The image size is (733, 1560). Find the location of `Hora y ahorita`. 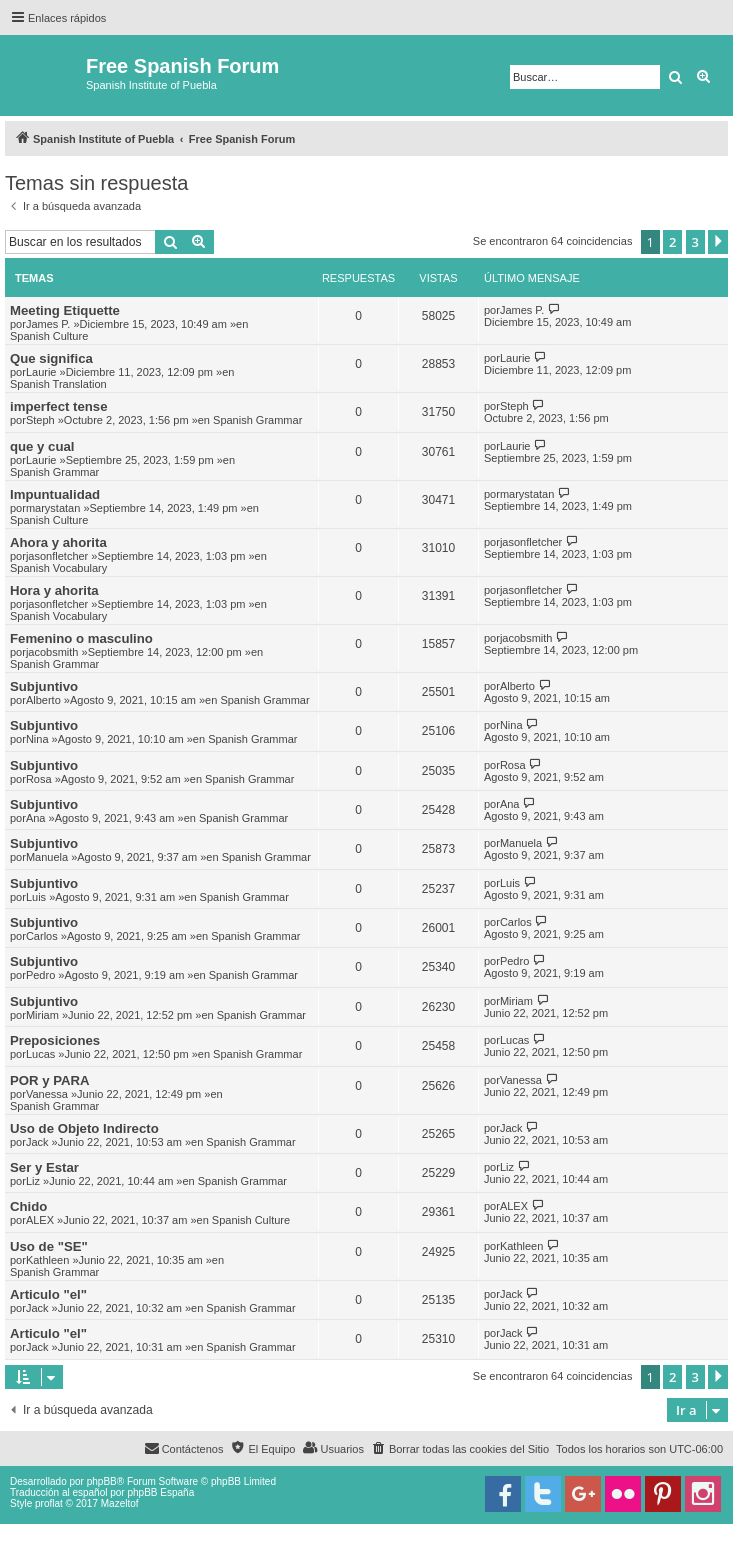

Hora y ahorita is located at coordinates (54, 590).